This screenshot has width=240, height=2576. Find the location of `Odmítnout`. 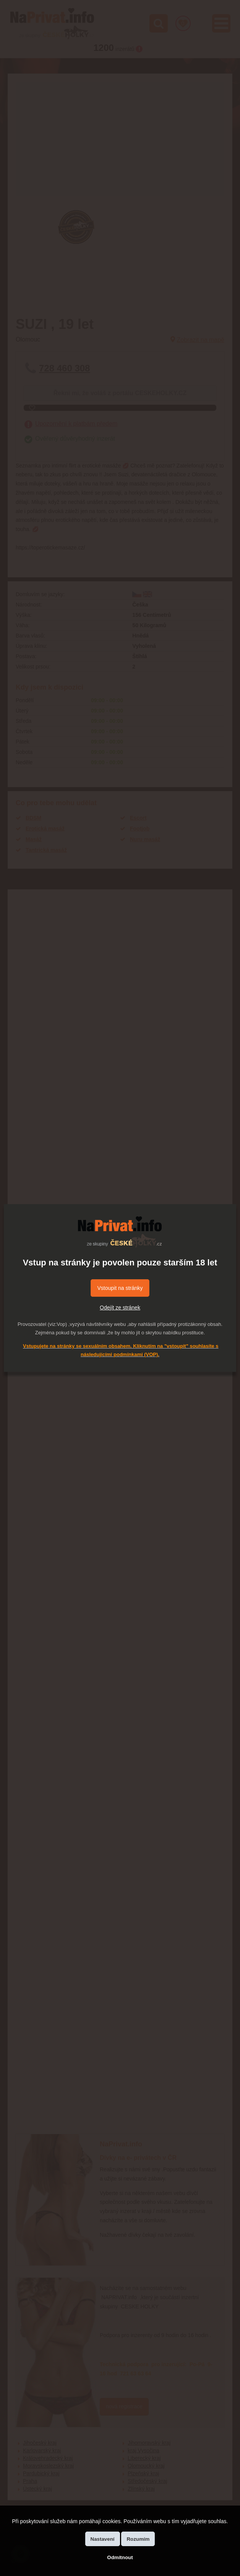

Odmítnout is located at coordinates (120, 2557).